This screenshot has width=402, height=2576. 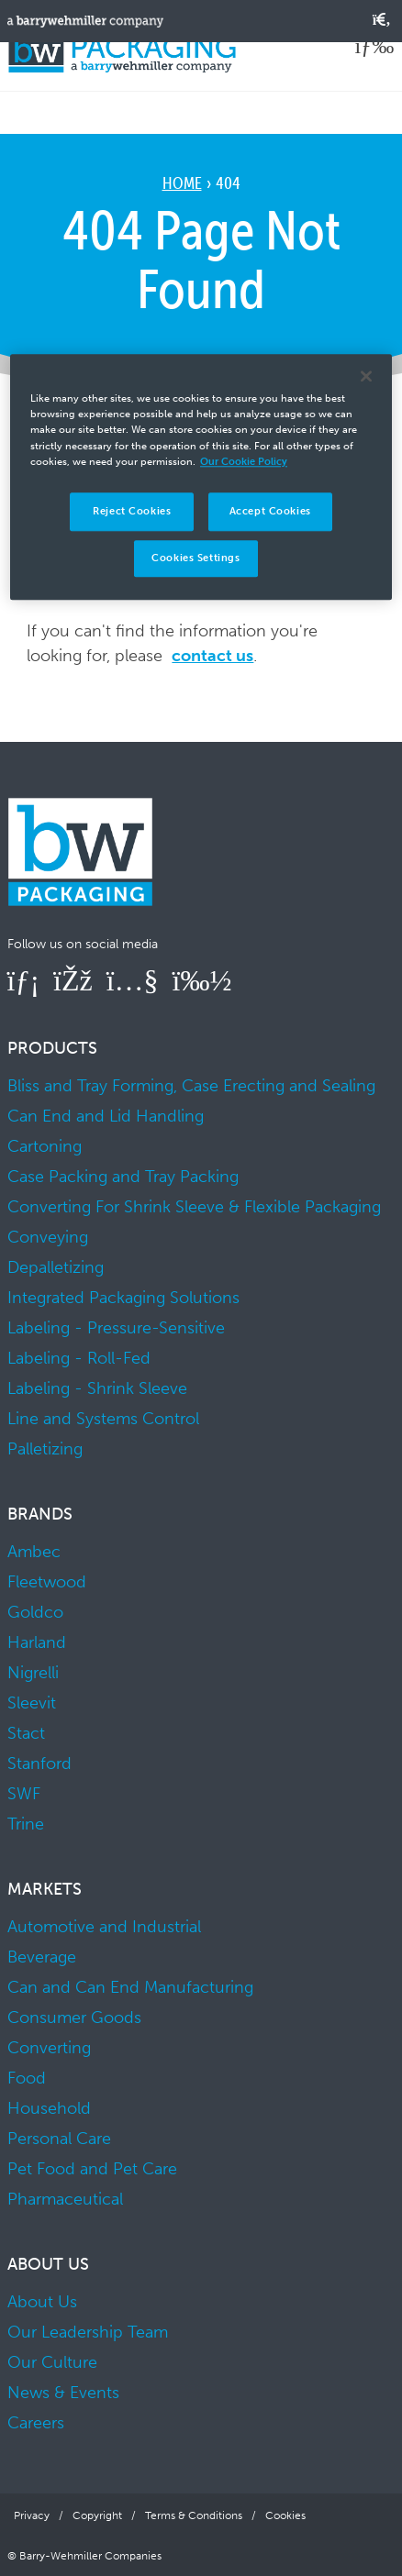 What do you see at coordinates (23, 1794) in the screenshot?
I see `SWF` at bounding box center [23, 1794].